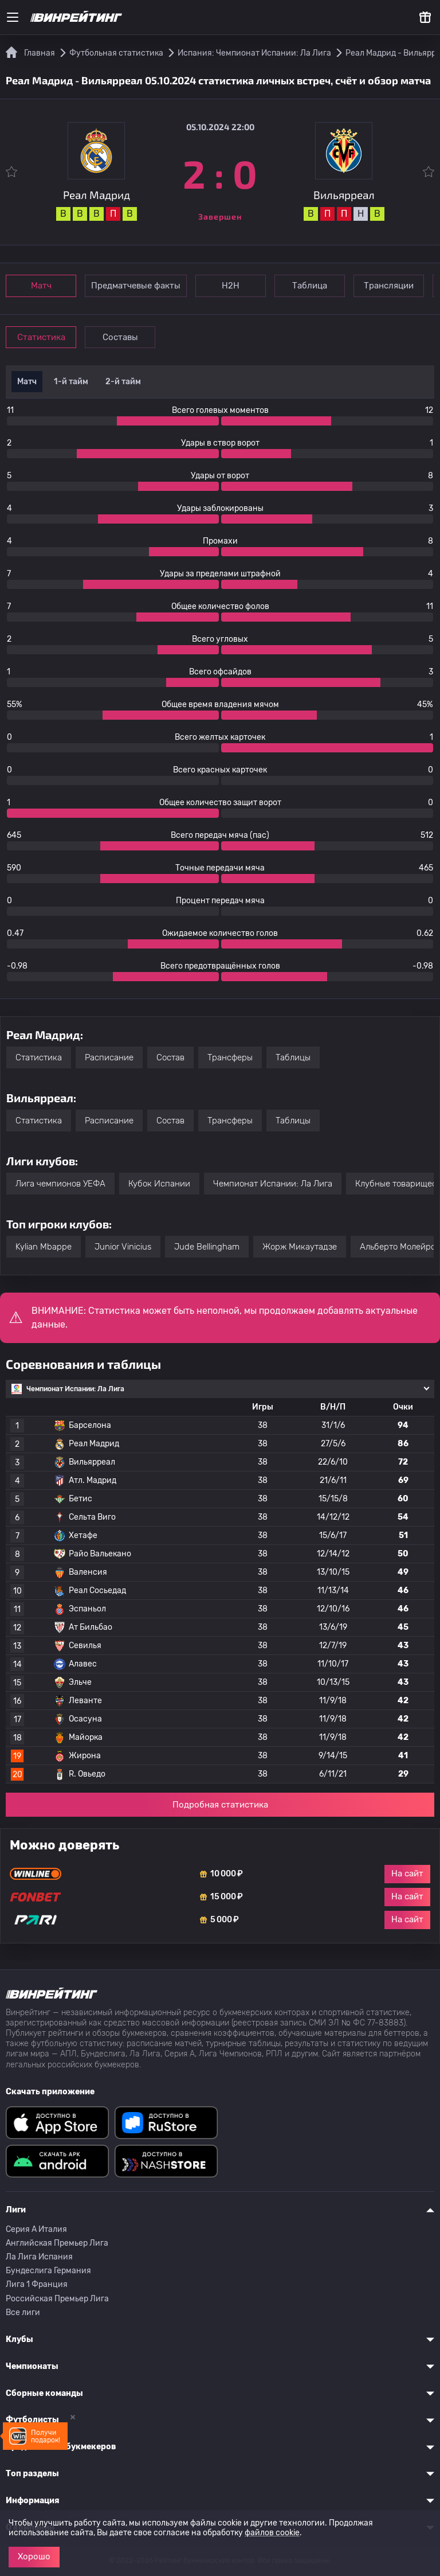 This screenshot has height=2576, width=440. Describe the element at coordinates (57, 2299) in the screenshot. I see `Российская Премьер Лига` at that location.